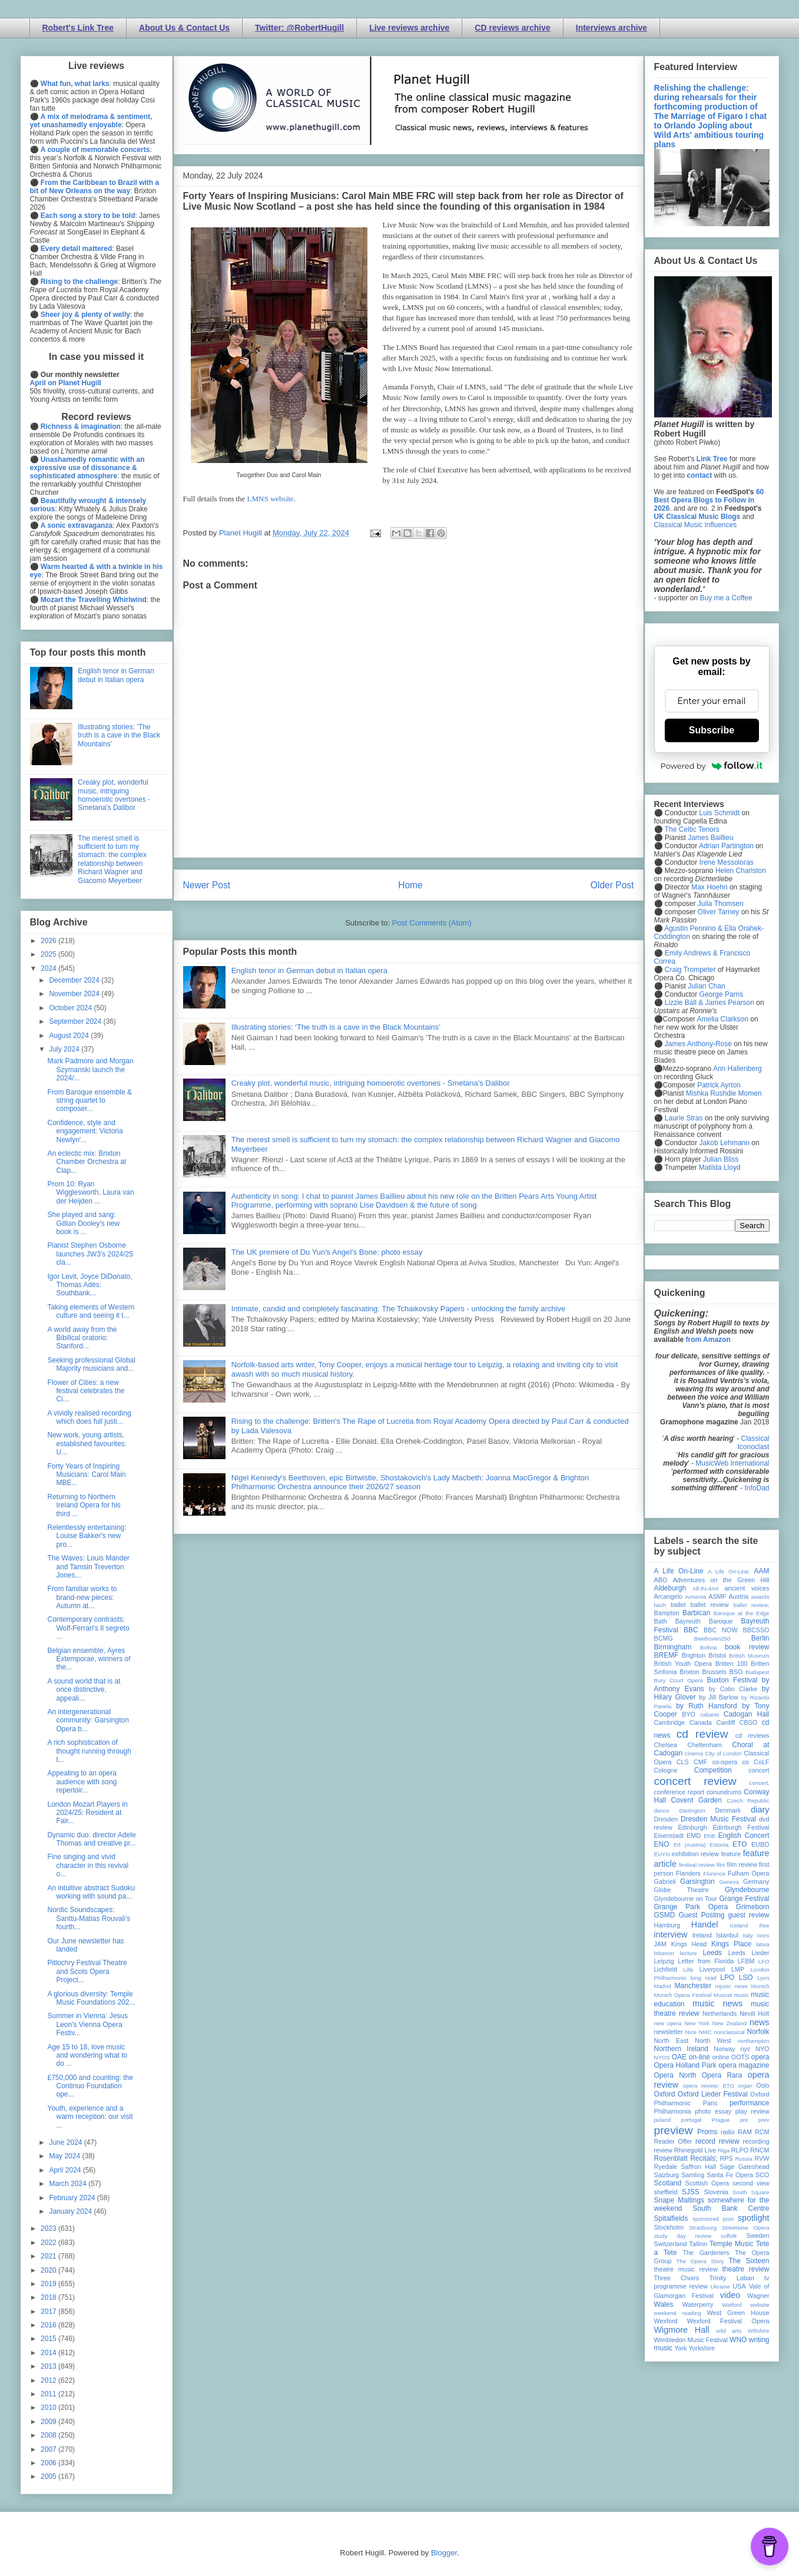  I want to click on Ann Hallenberg, so click(737, 1068).